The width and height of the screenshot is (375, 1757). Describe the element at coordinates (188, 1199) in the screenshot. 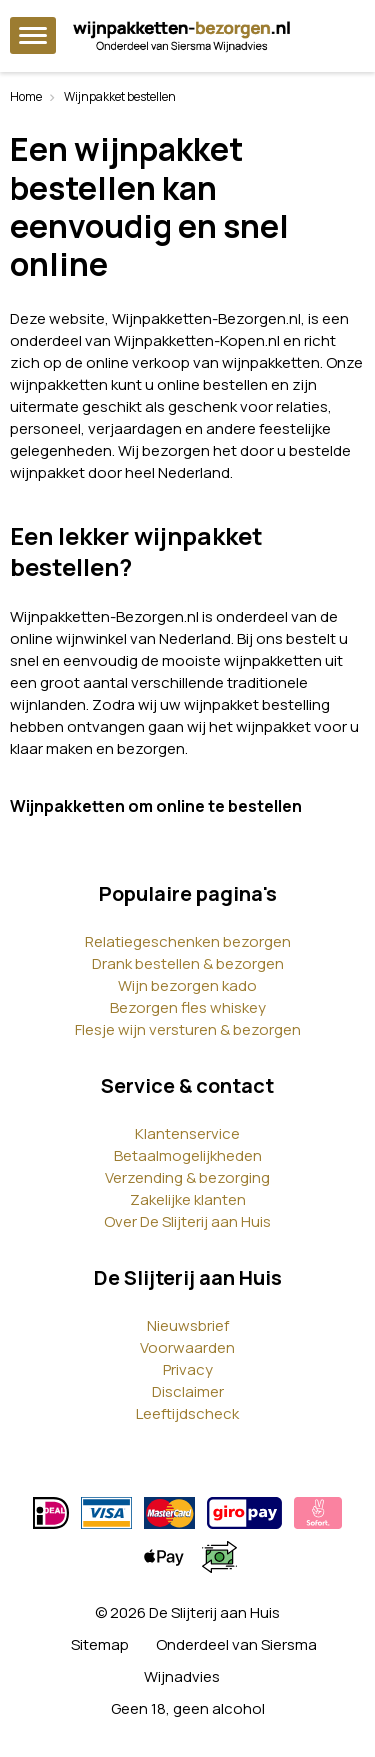

I see `Zakelijke klanten` at that location.